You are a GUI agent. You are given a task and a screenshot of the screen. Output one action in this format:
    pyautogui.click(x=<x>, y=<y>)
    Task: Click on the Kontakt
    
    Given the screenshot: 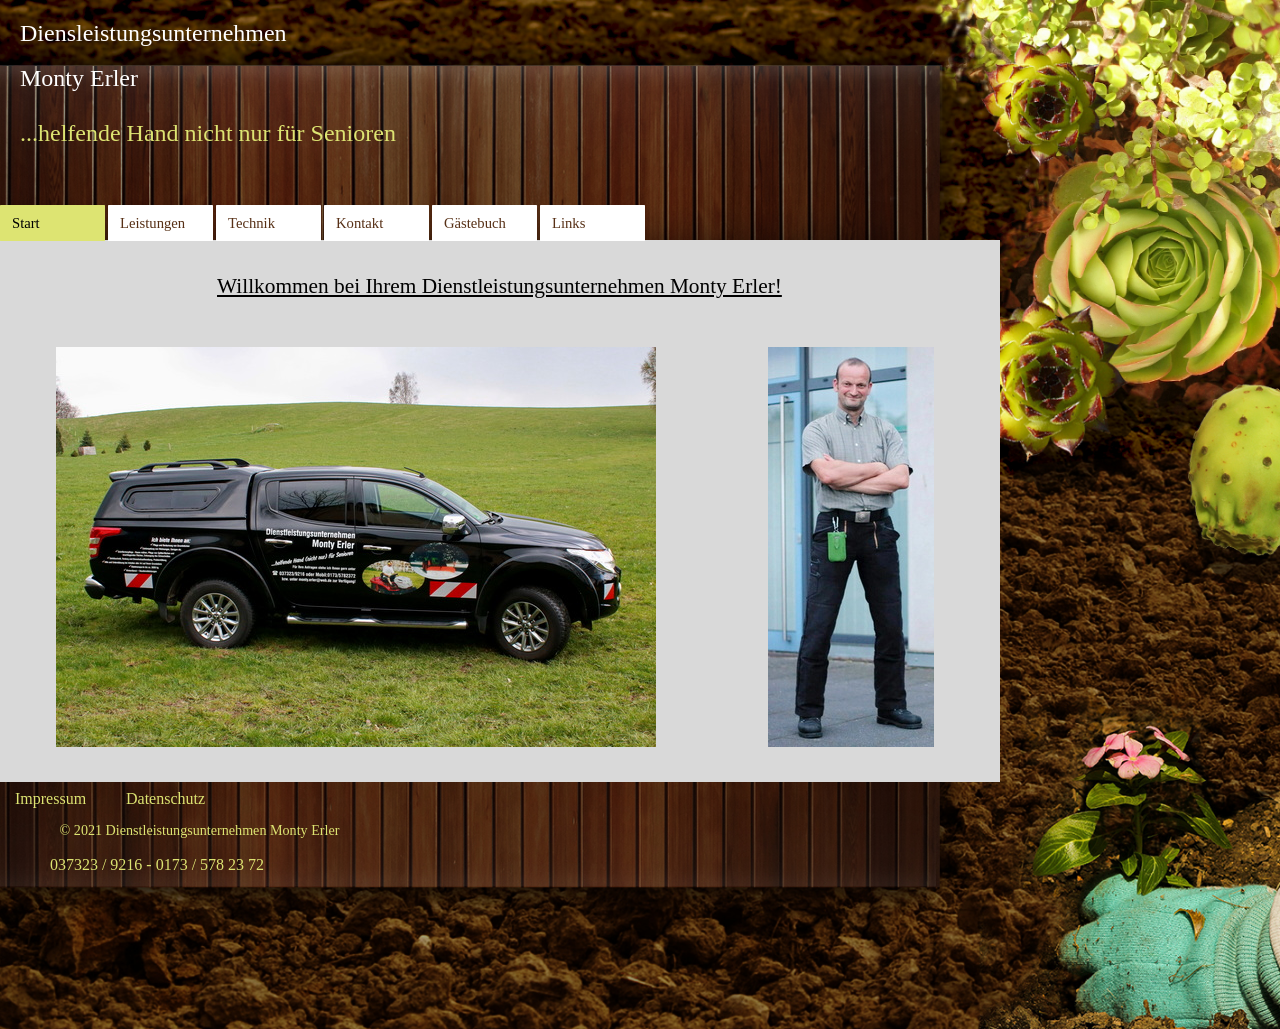 What is the action you would take?
    pyautogui.click(x=359, y=223)
    